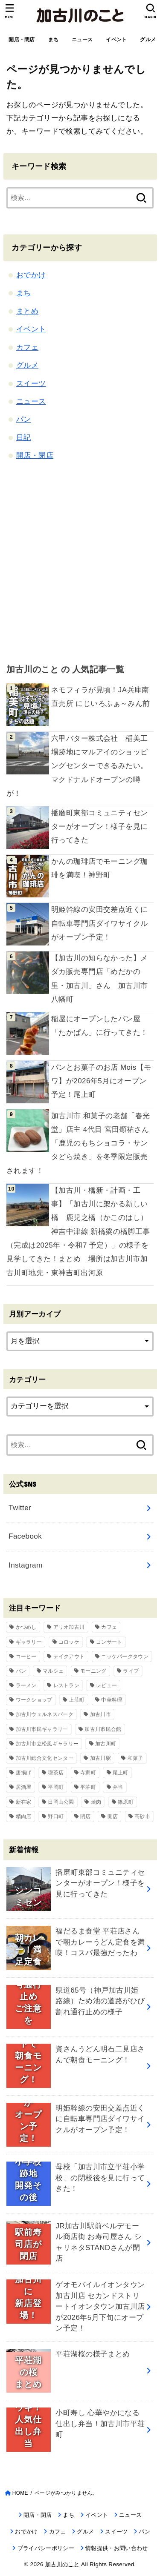 This screenshot has height=2576, width=160. Describe the element at coordinates (109, 1627) in the screenshot. I see `カフェ [カフェ (84個の項目)]` at that location.